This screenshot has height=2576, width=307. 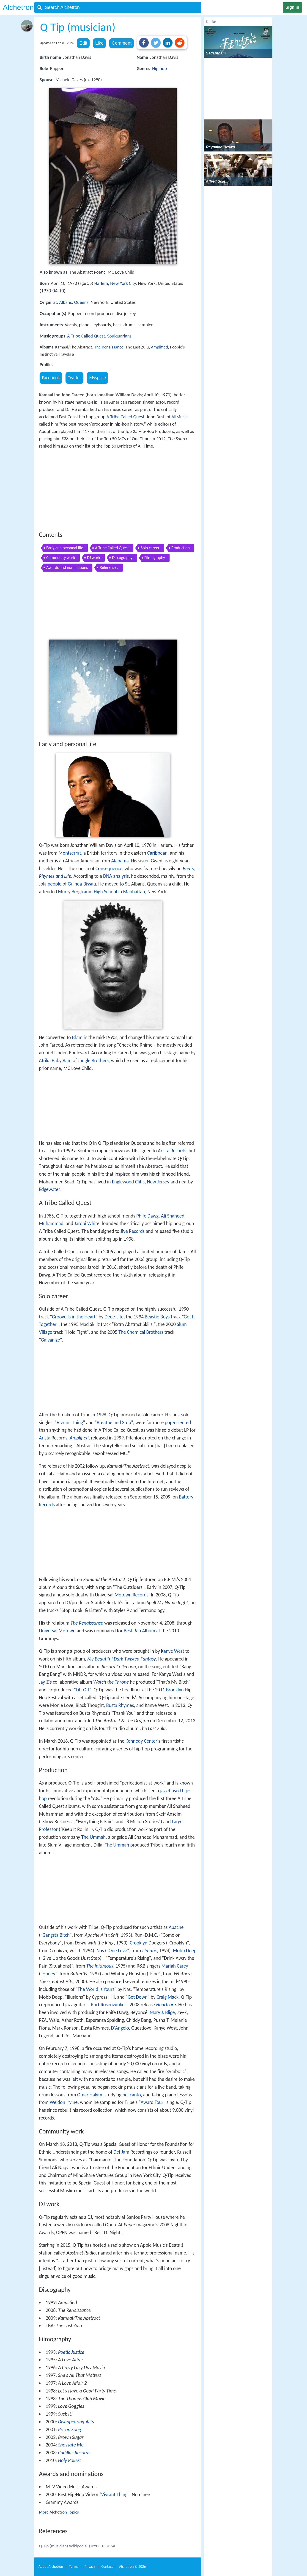 I want to click on Cadillac Records, so click(x=74, y=2453).